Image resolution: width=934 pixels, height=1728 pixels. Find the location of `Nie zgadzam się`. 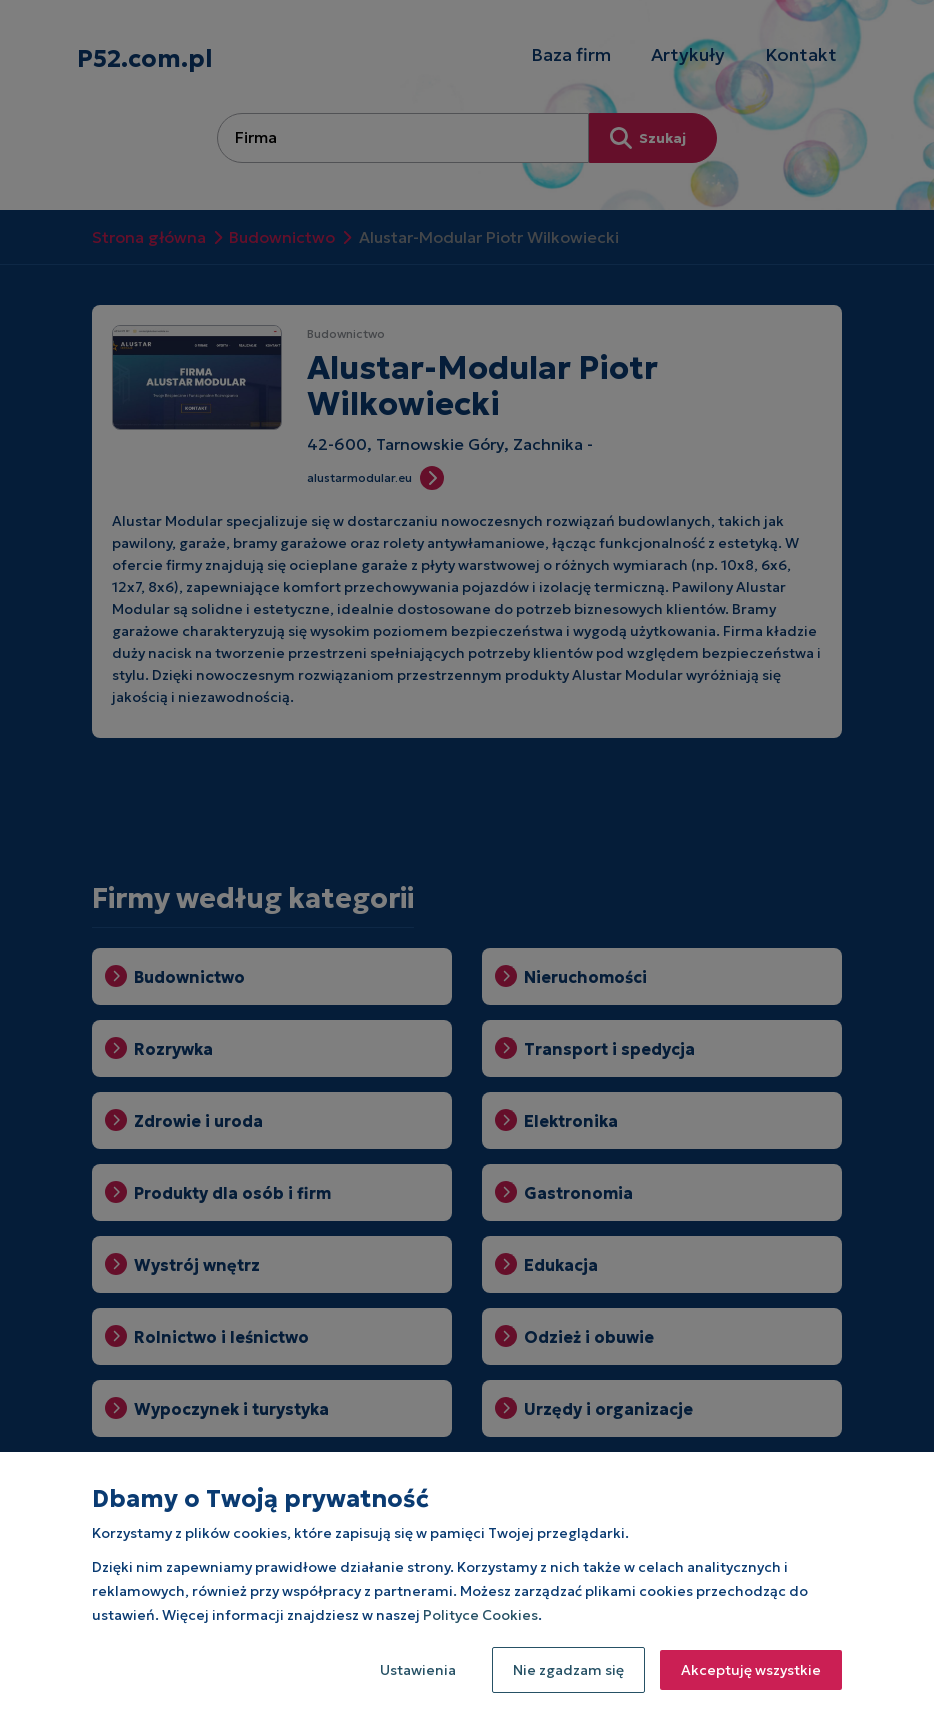

Nie zgadzam się is located at coordinates (568, 1670).